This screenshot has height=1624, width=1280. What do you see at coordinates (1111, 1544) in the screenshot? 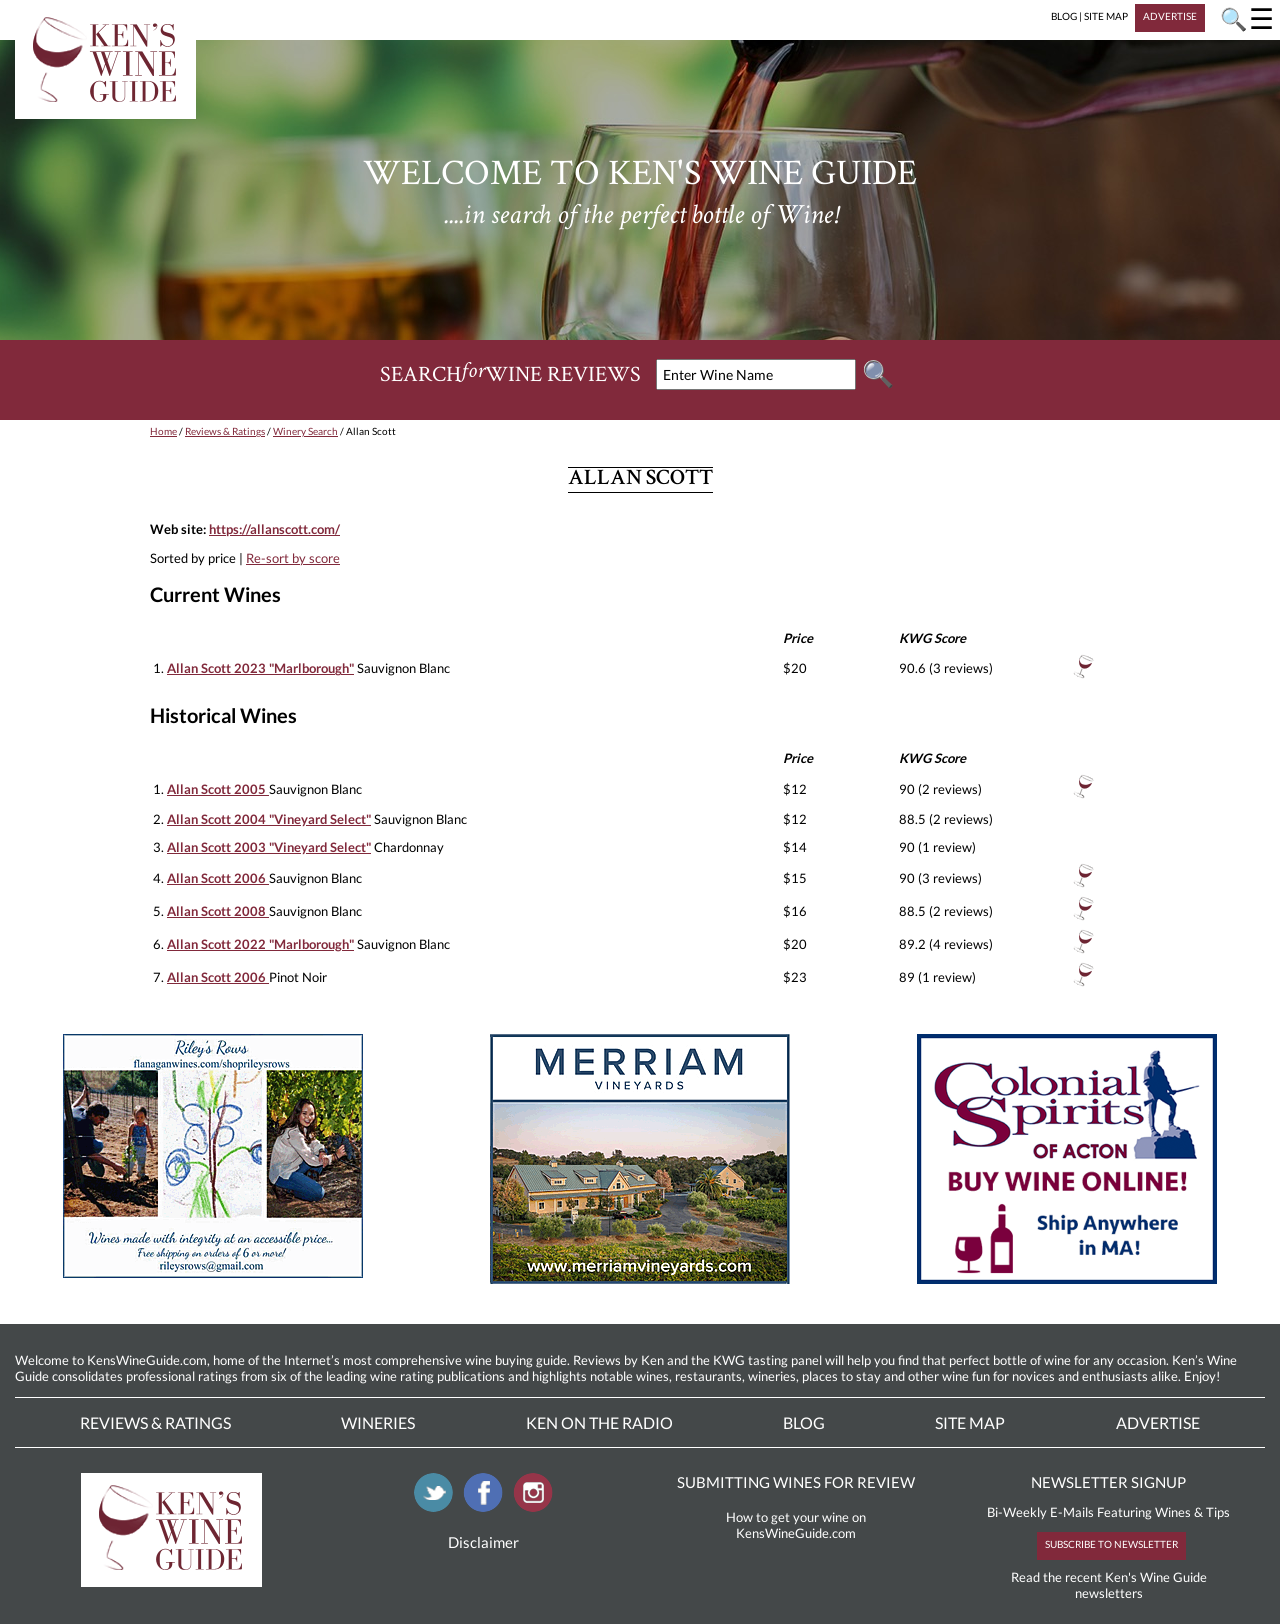
I see `SUBSCRIBE TO NEWSLETTER` at bounding box center [1111, 1544].